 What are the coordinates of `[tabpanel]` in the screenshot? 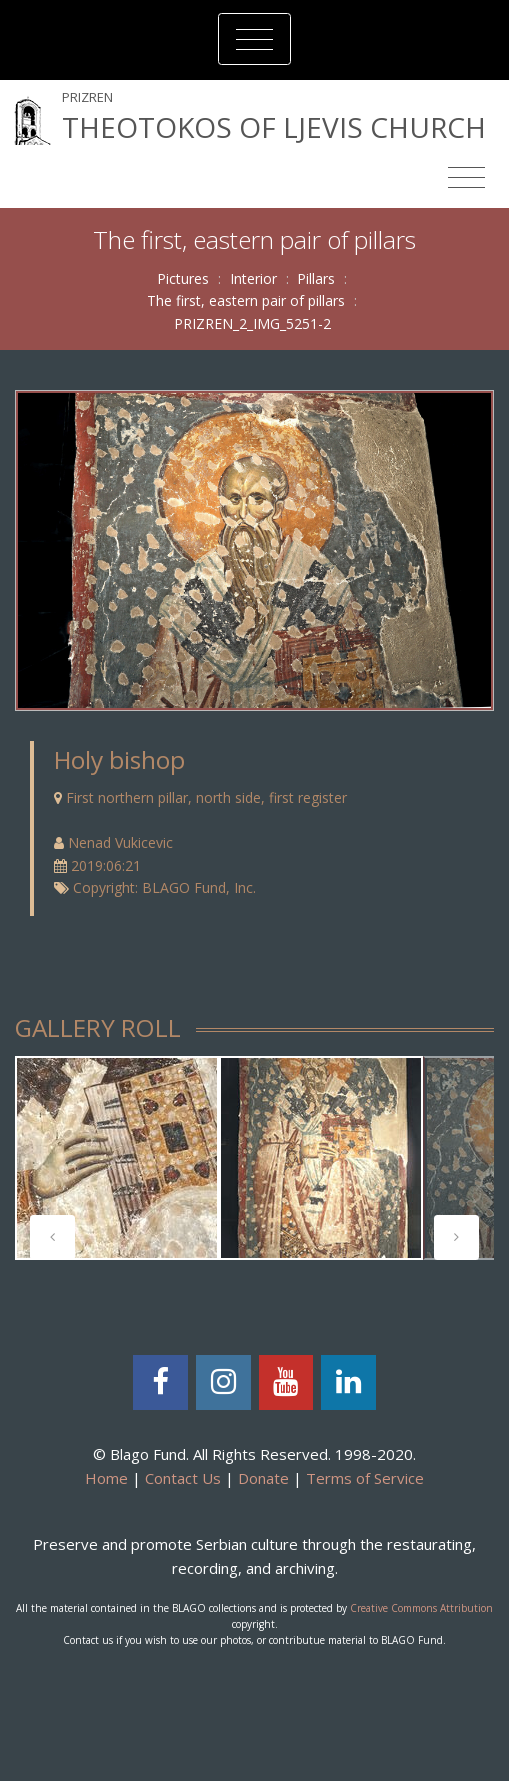 It's located at (117, 1158).